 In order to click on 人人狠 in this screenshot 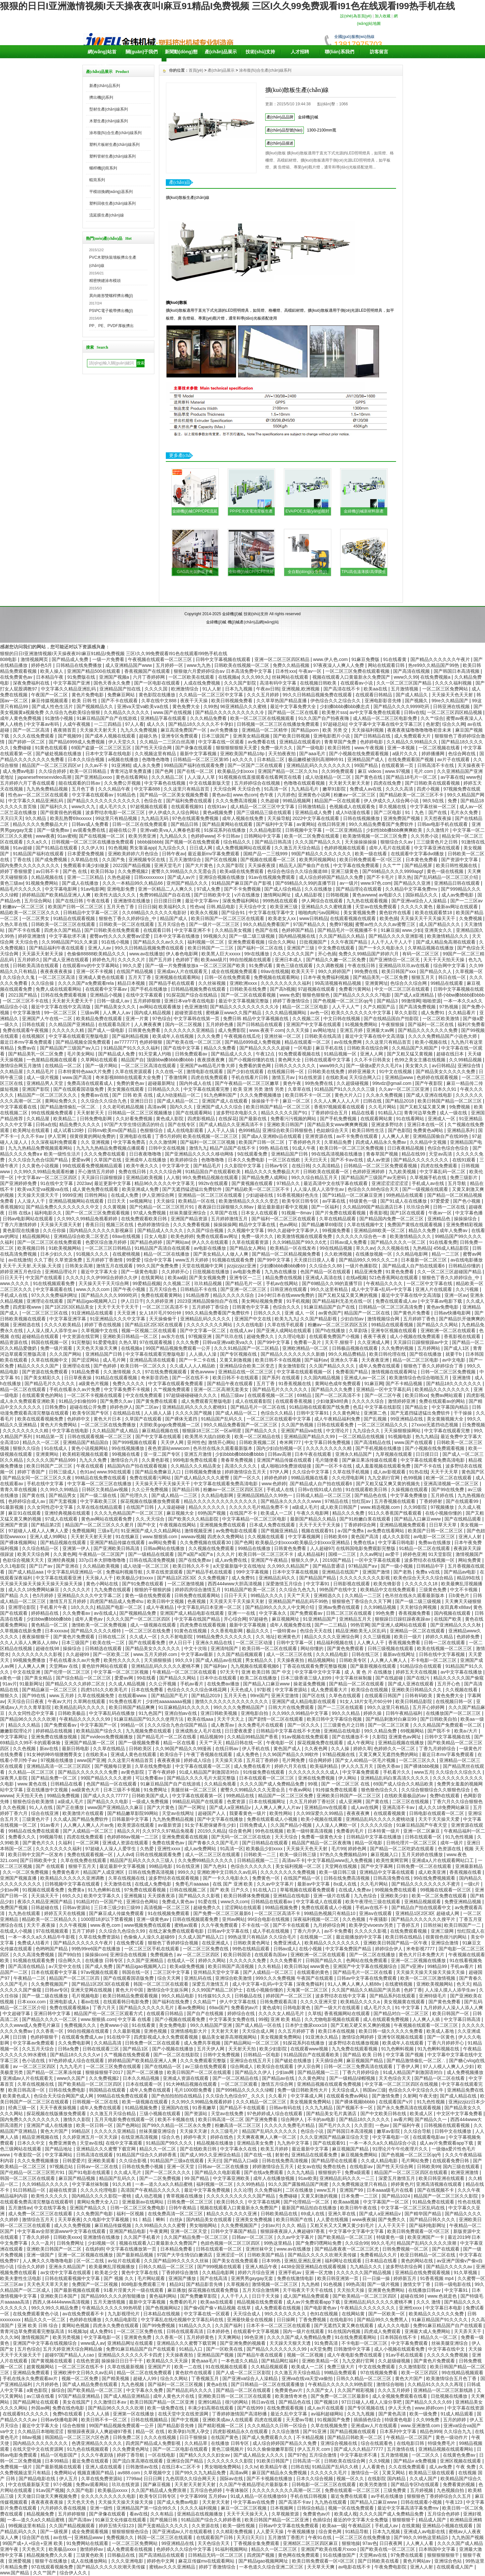, I will do `click(173, 1177)`.